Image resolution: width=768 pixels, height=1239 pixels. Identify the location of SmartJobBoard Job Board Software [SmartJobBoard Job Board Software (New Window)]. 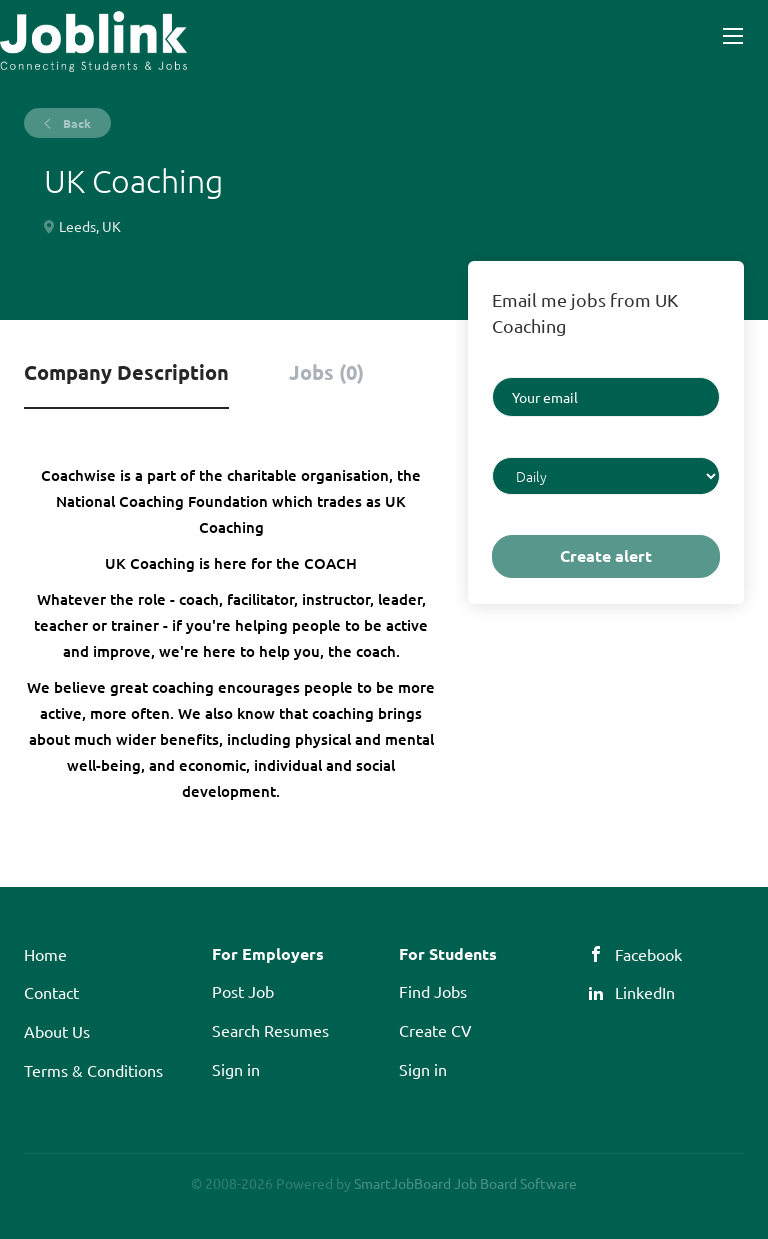
(465, 1183).